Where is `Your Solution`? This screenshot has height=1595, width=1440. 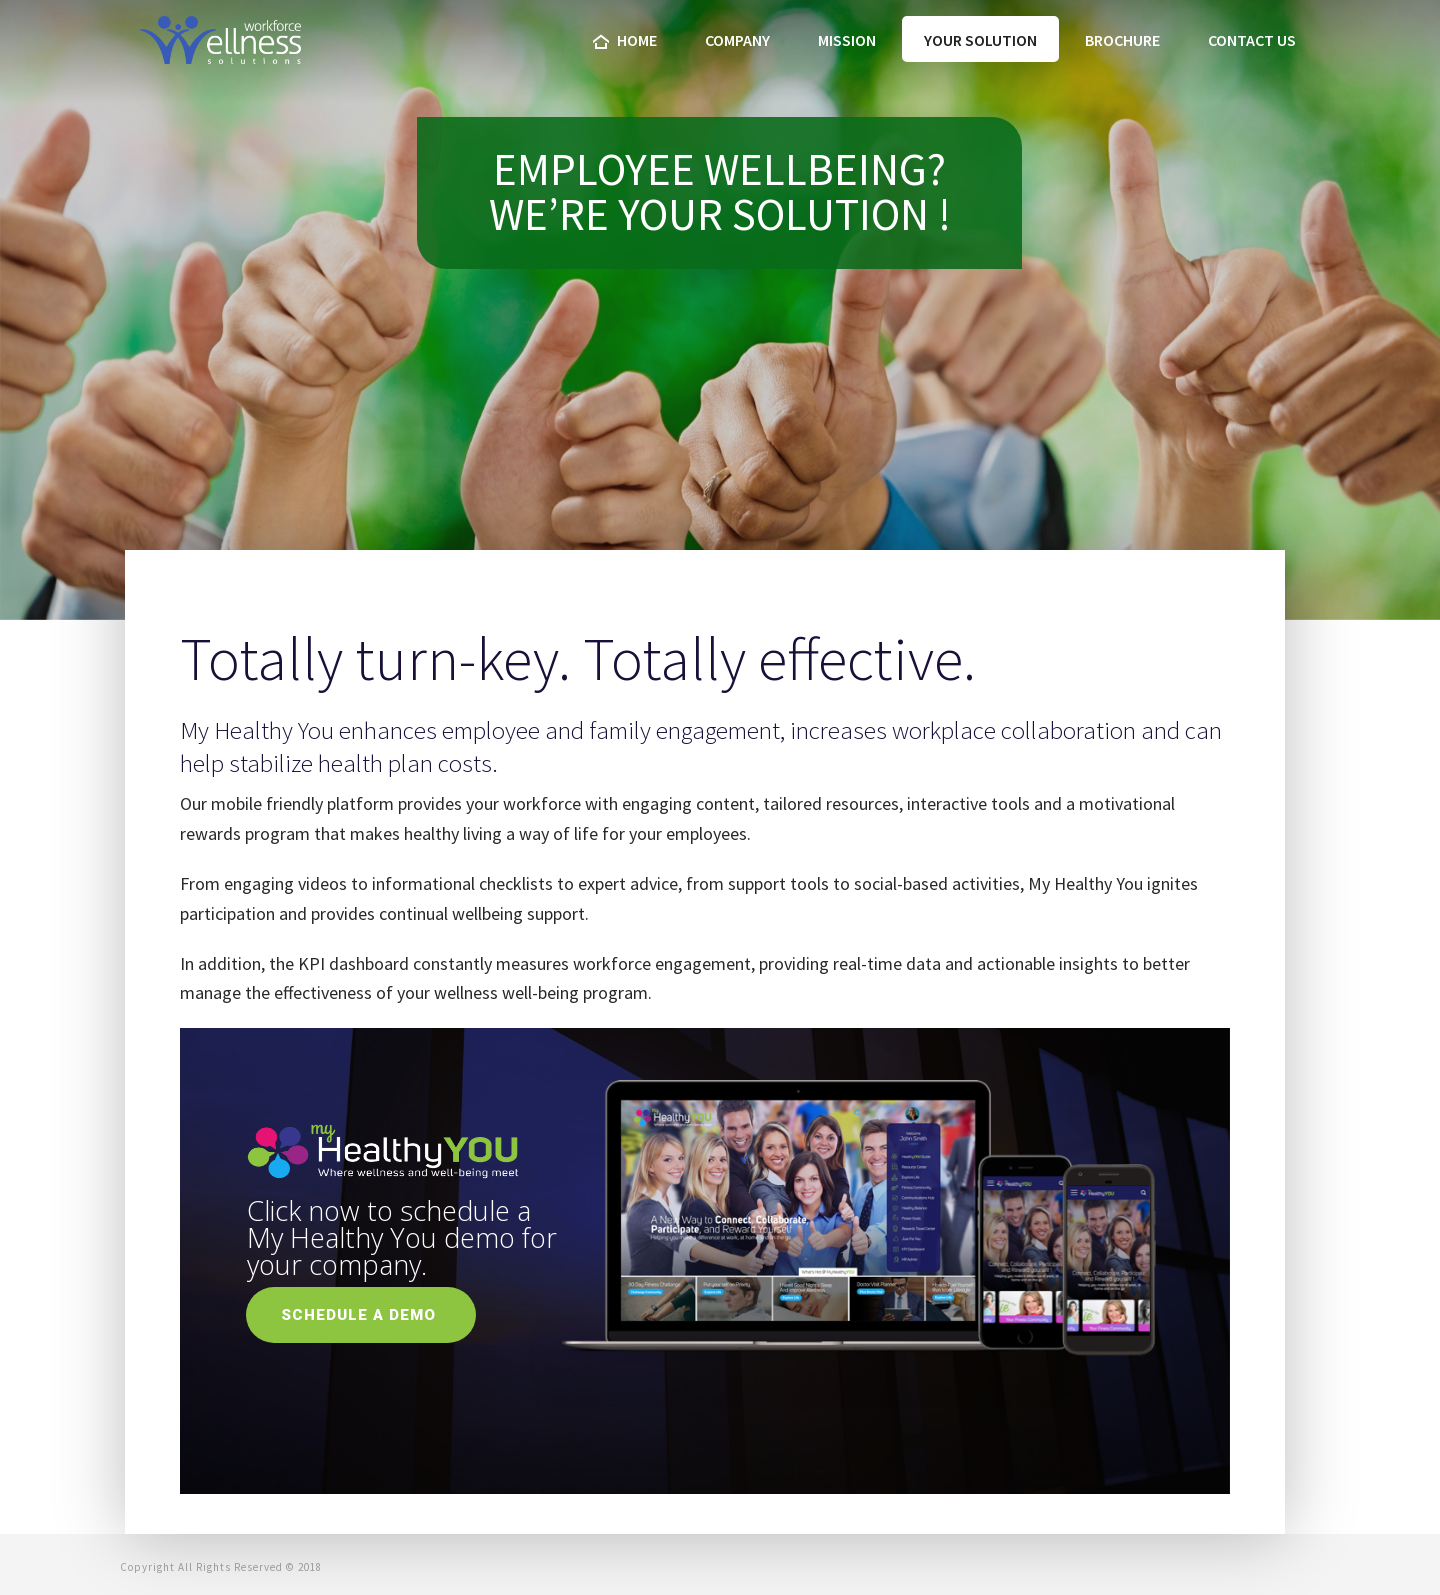
Your Solution is located at coordinates (980, 40).